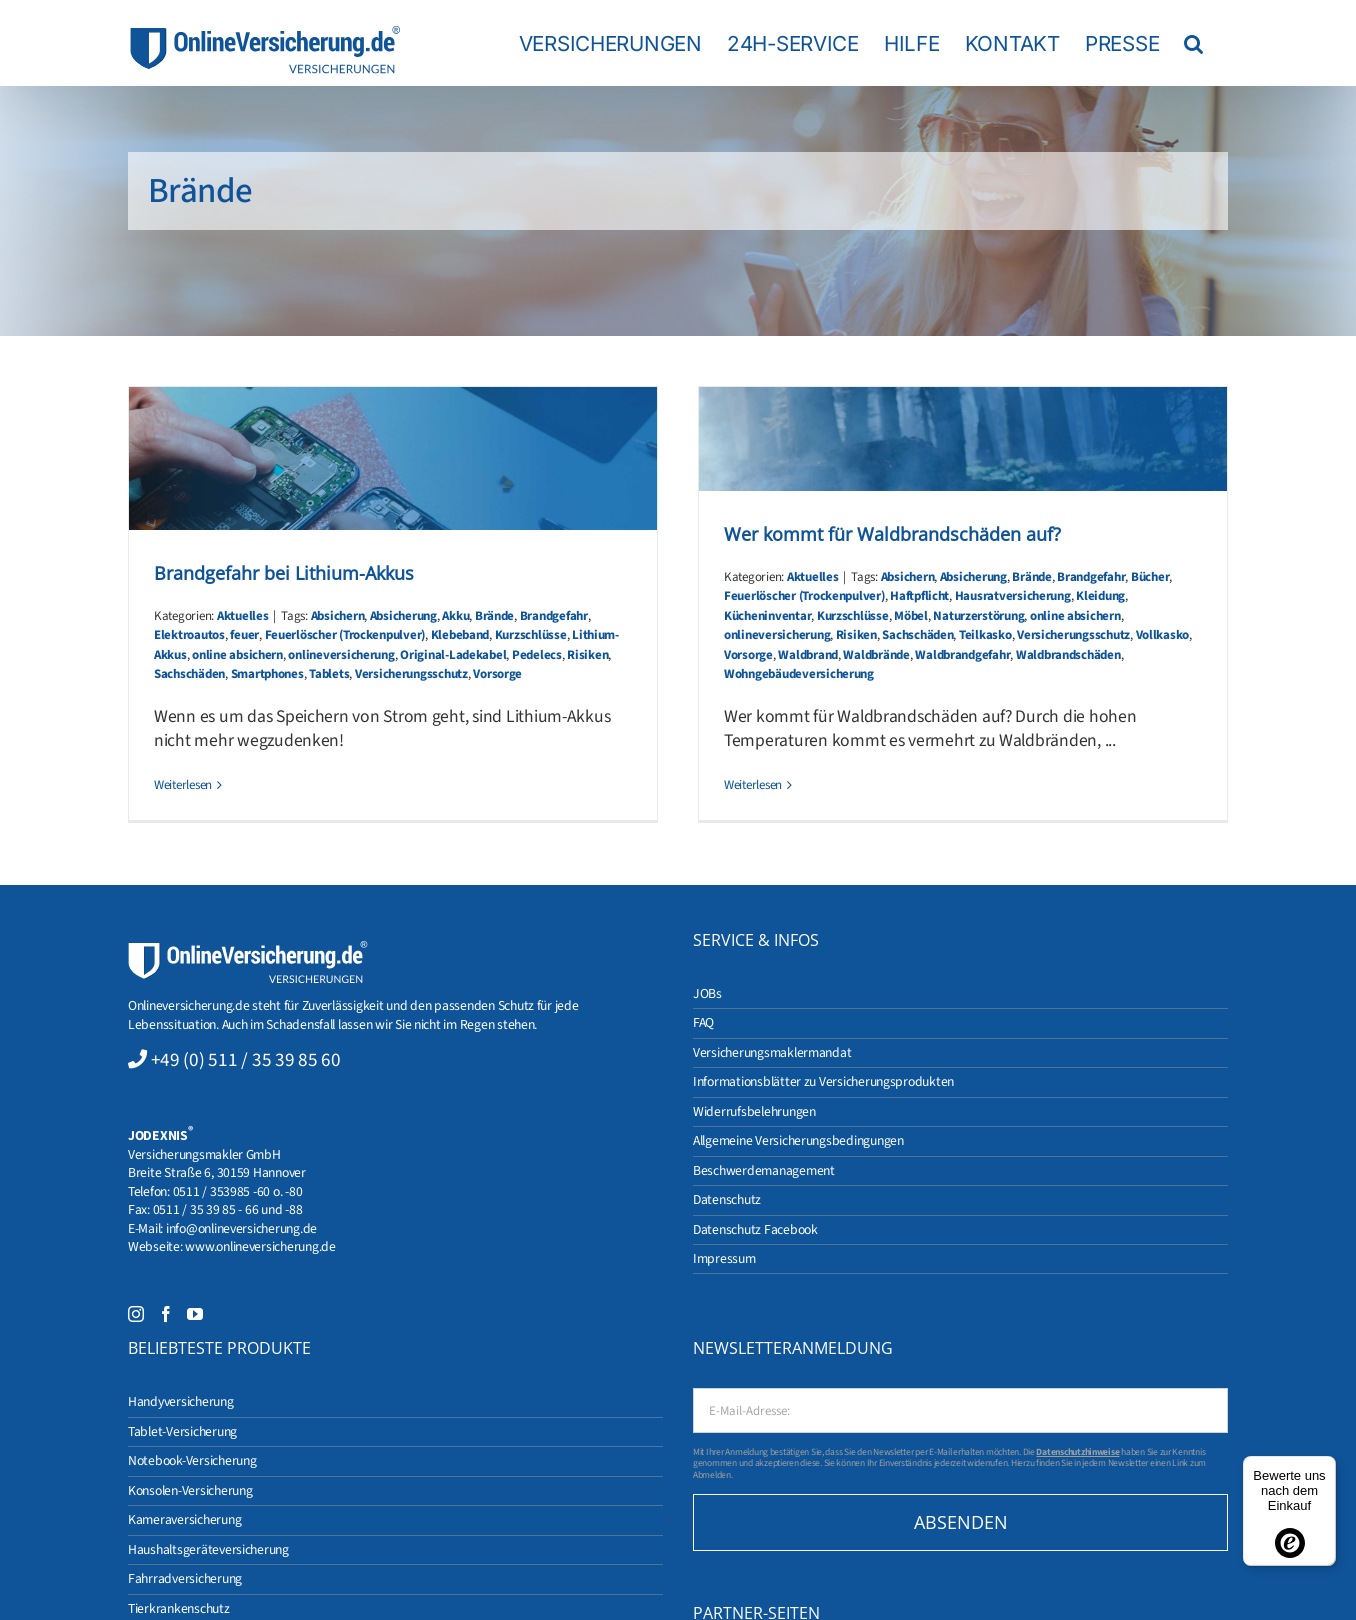  I want to click on Weiterlesen [More on Wer kommt für Waldbrandschäden auf?], so click(753, 785).